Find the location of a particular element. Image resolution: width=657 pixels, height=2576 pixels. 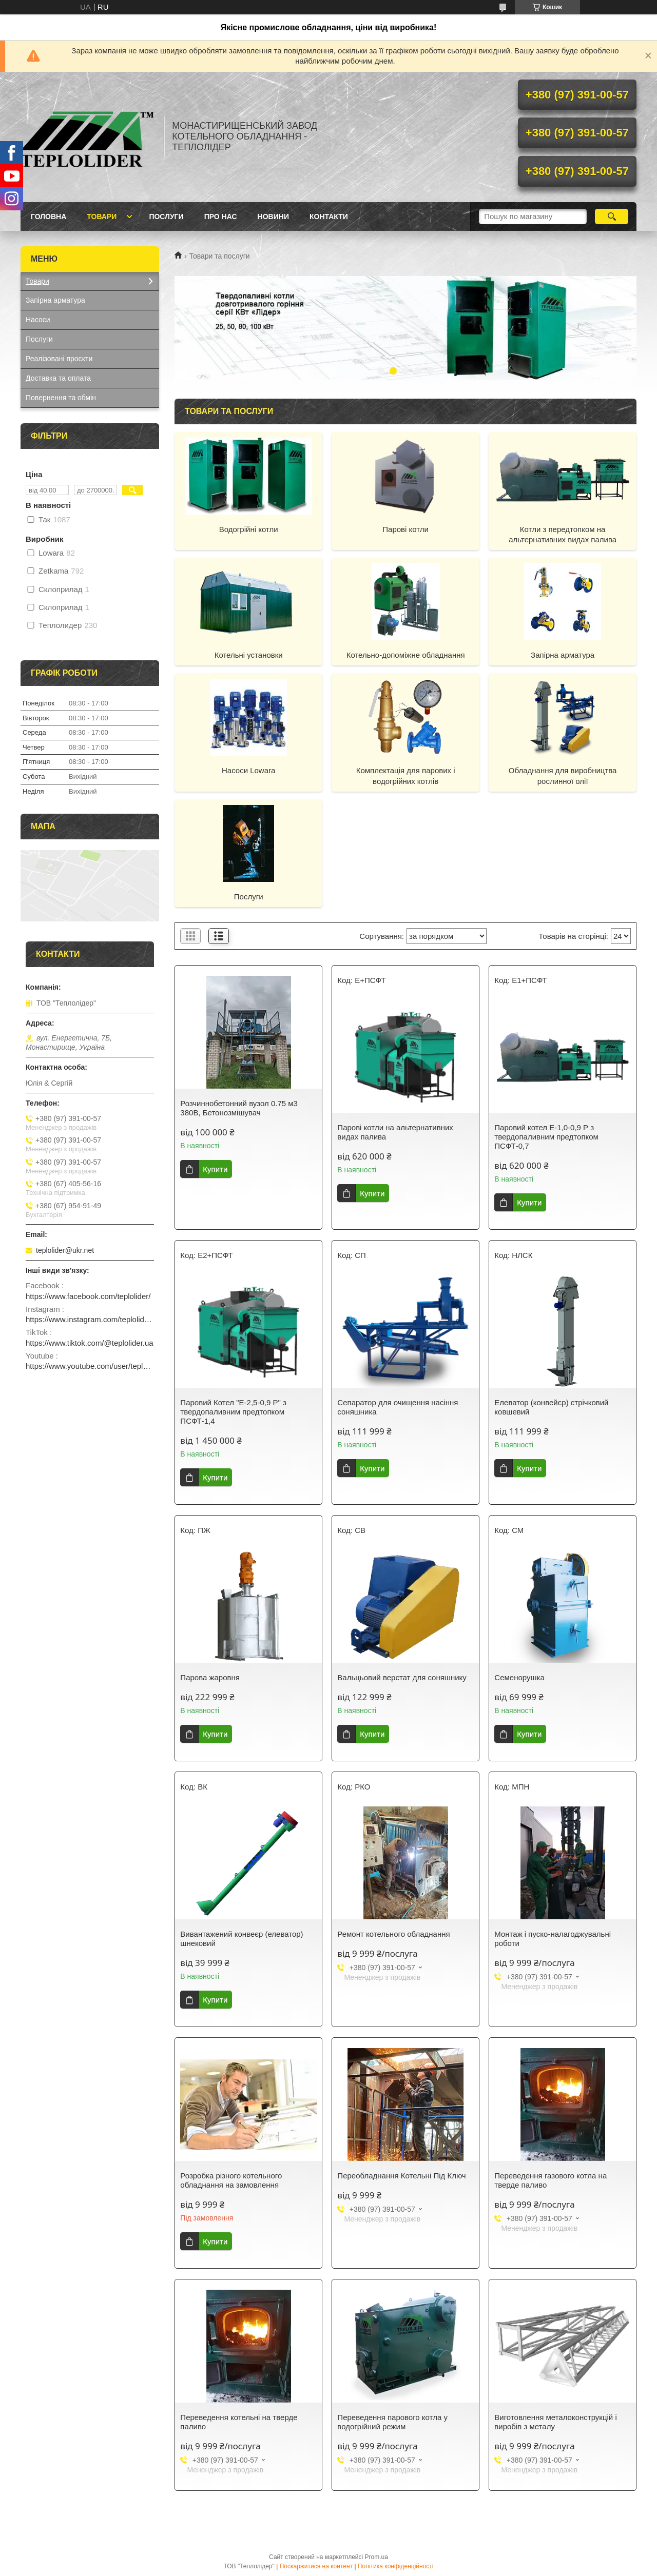

Контакти is located at coordinates (329, 216).